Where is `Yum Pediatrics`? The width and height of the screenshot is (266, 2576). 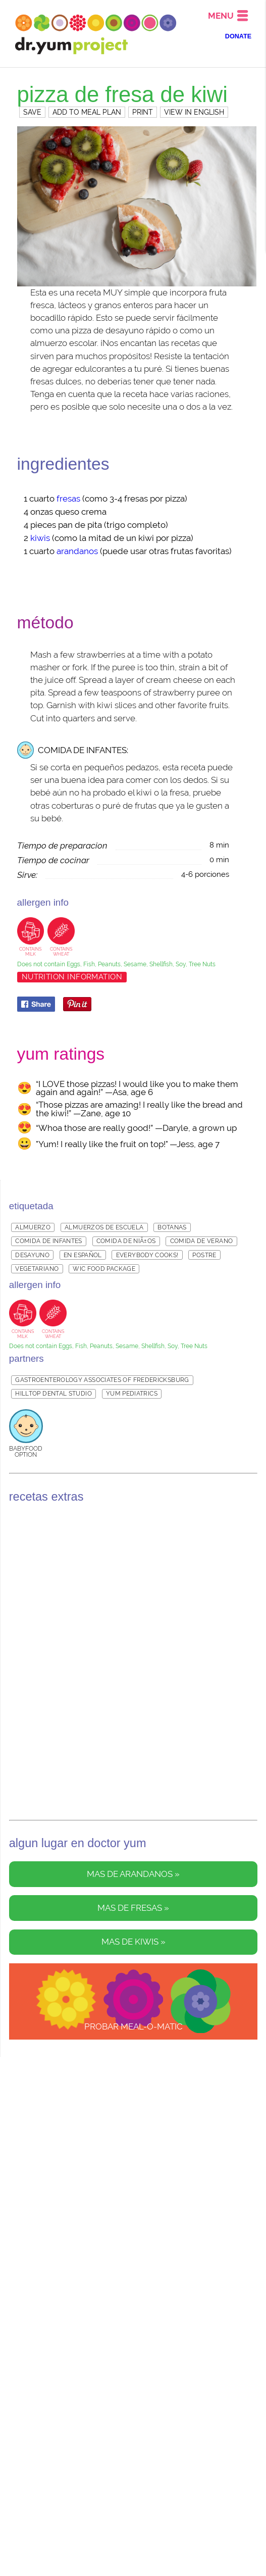 Yum Pediatrics is located at coordinates (131, 1393).